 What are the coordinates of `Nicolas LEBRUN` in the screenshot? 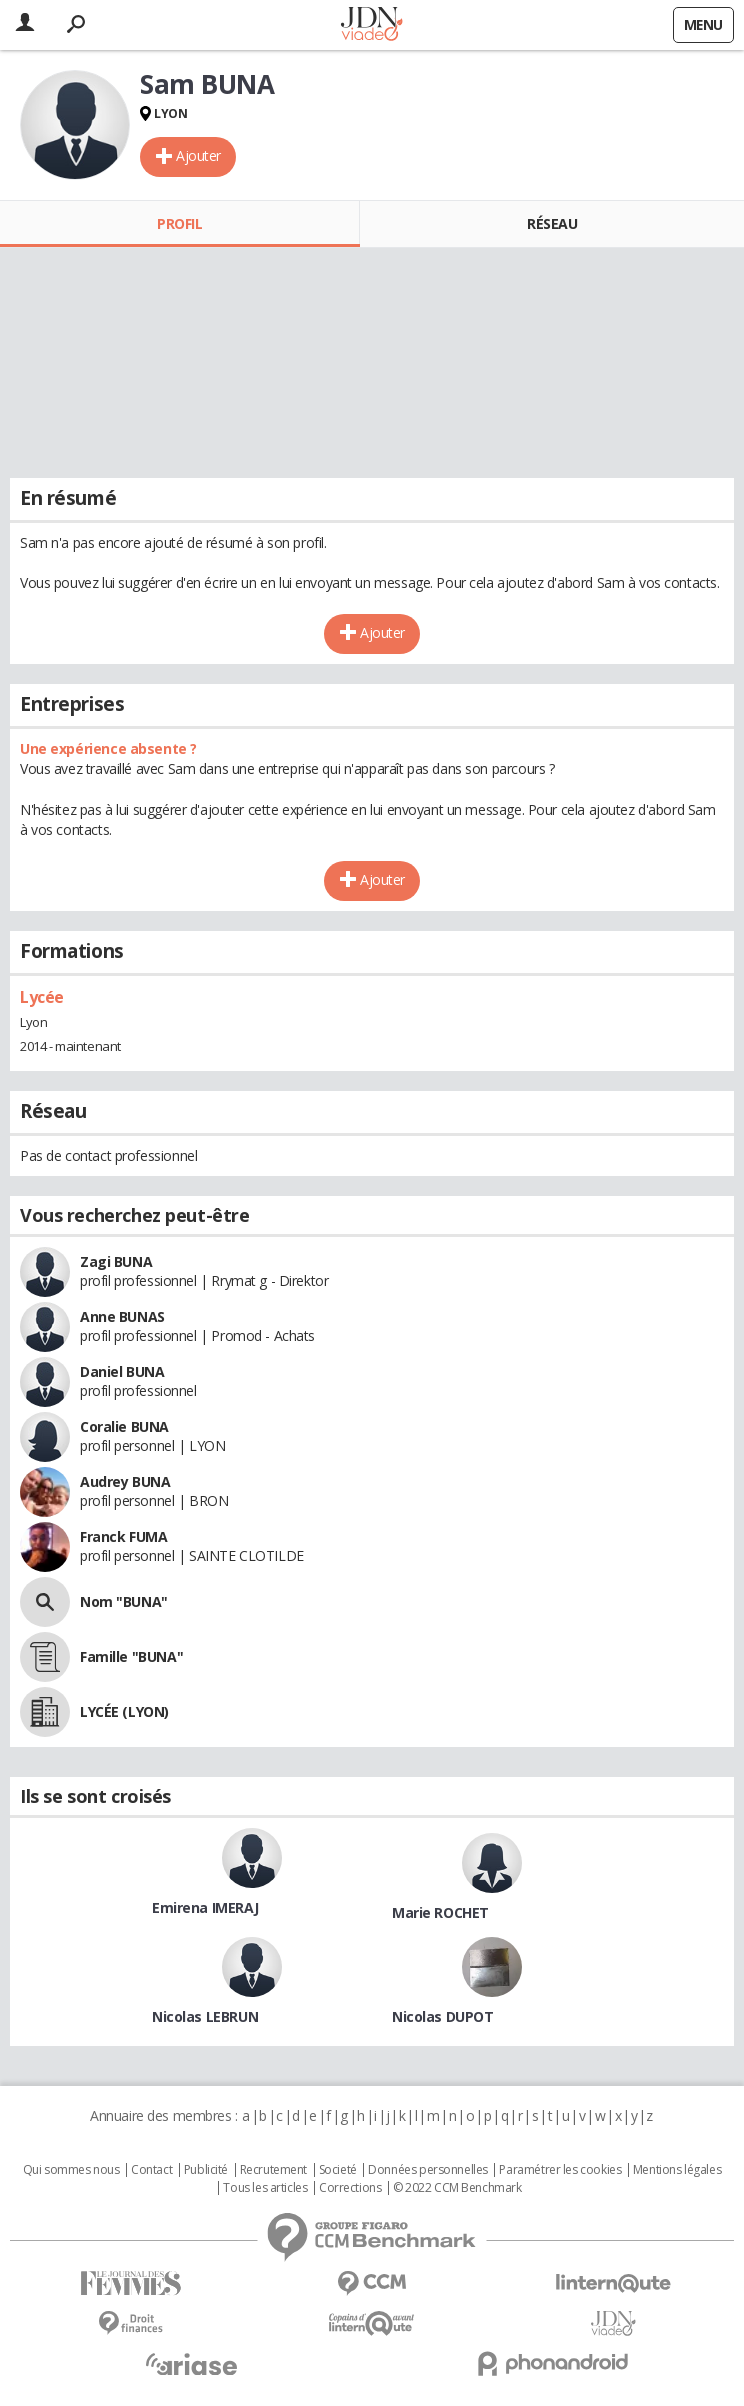 It's located at (205, 2016).